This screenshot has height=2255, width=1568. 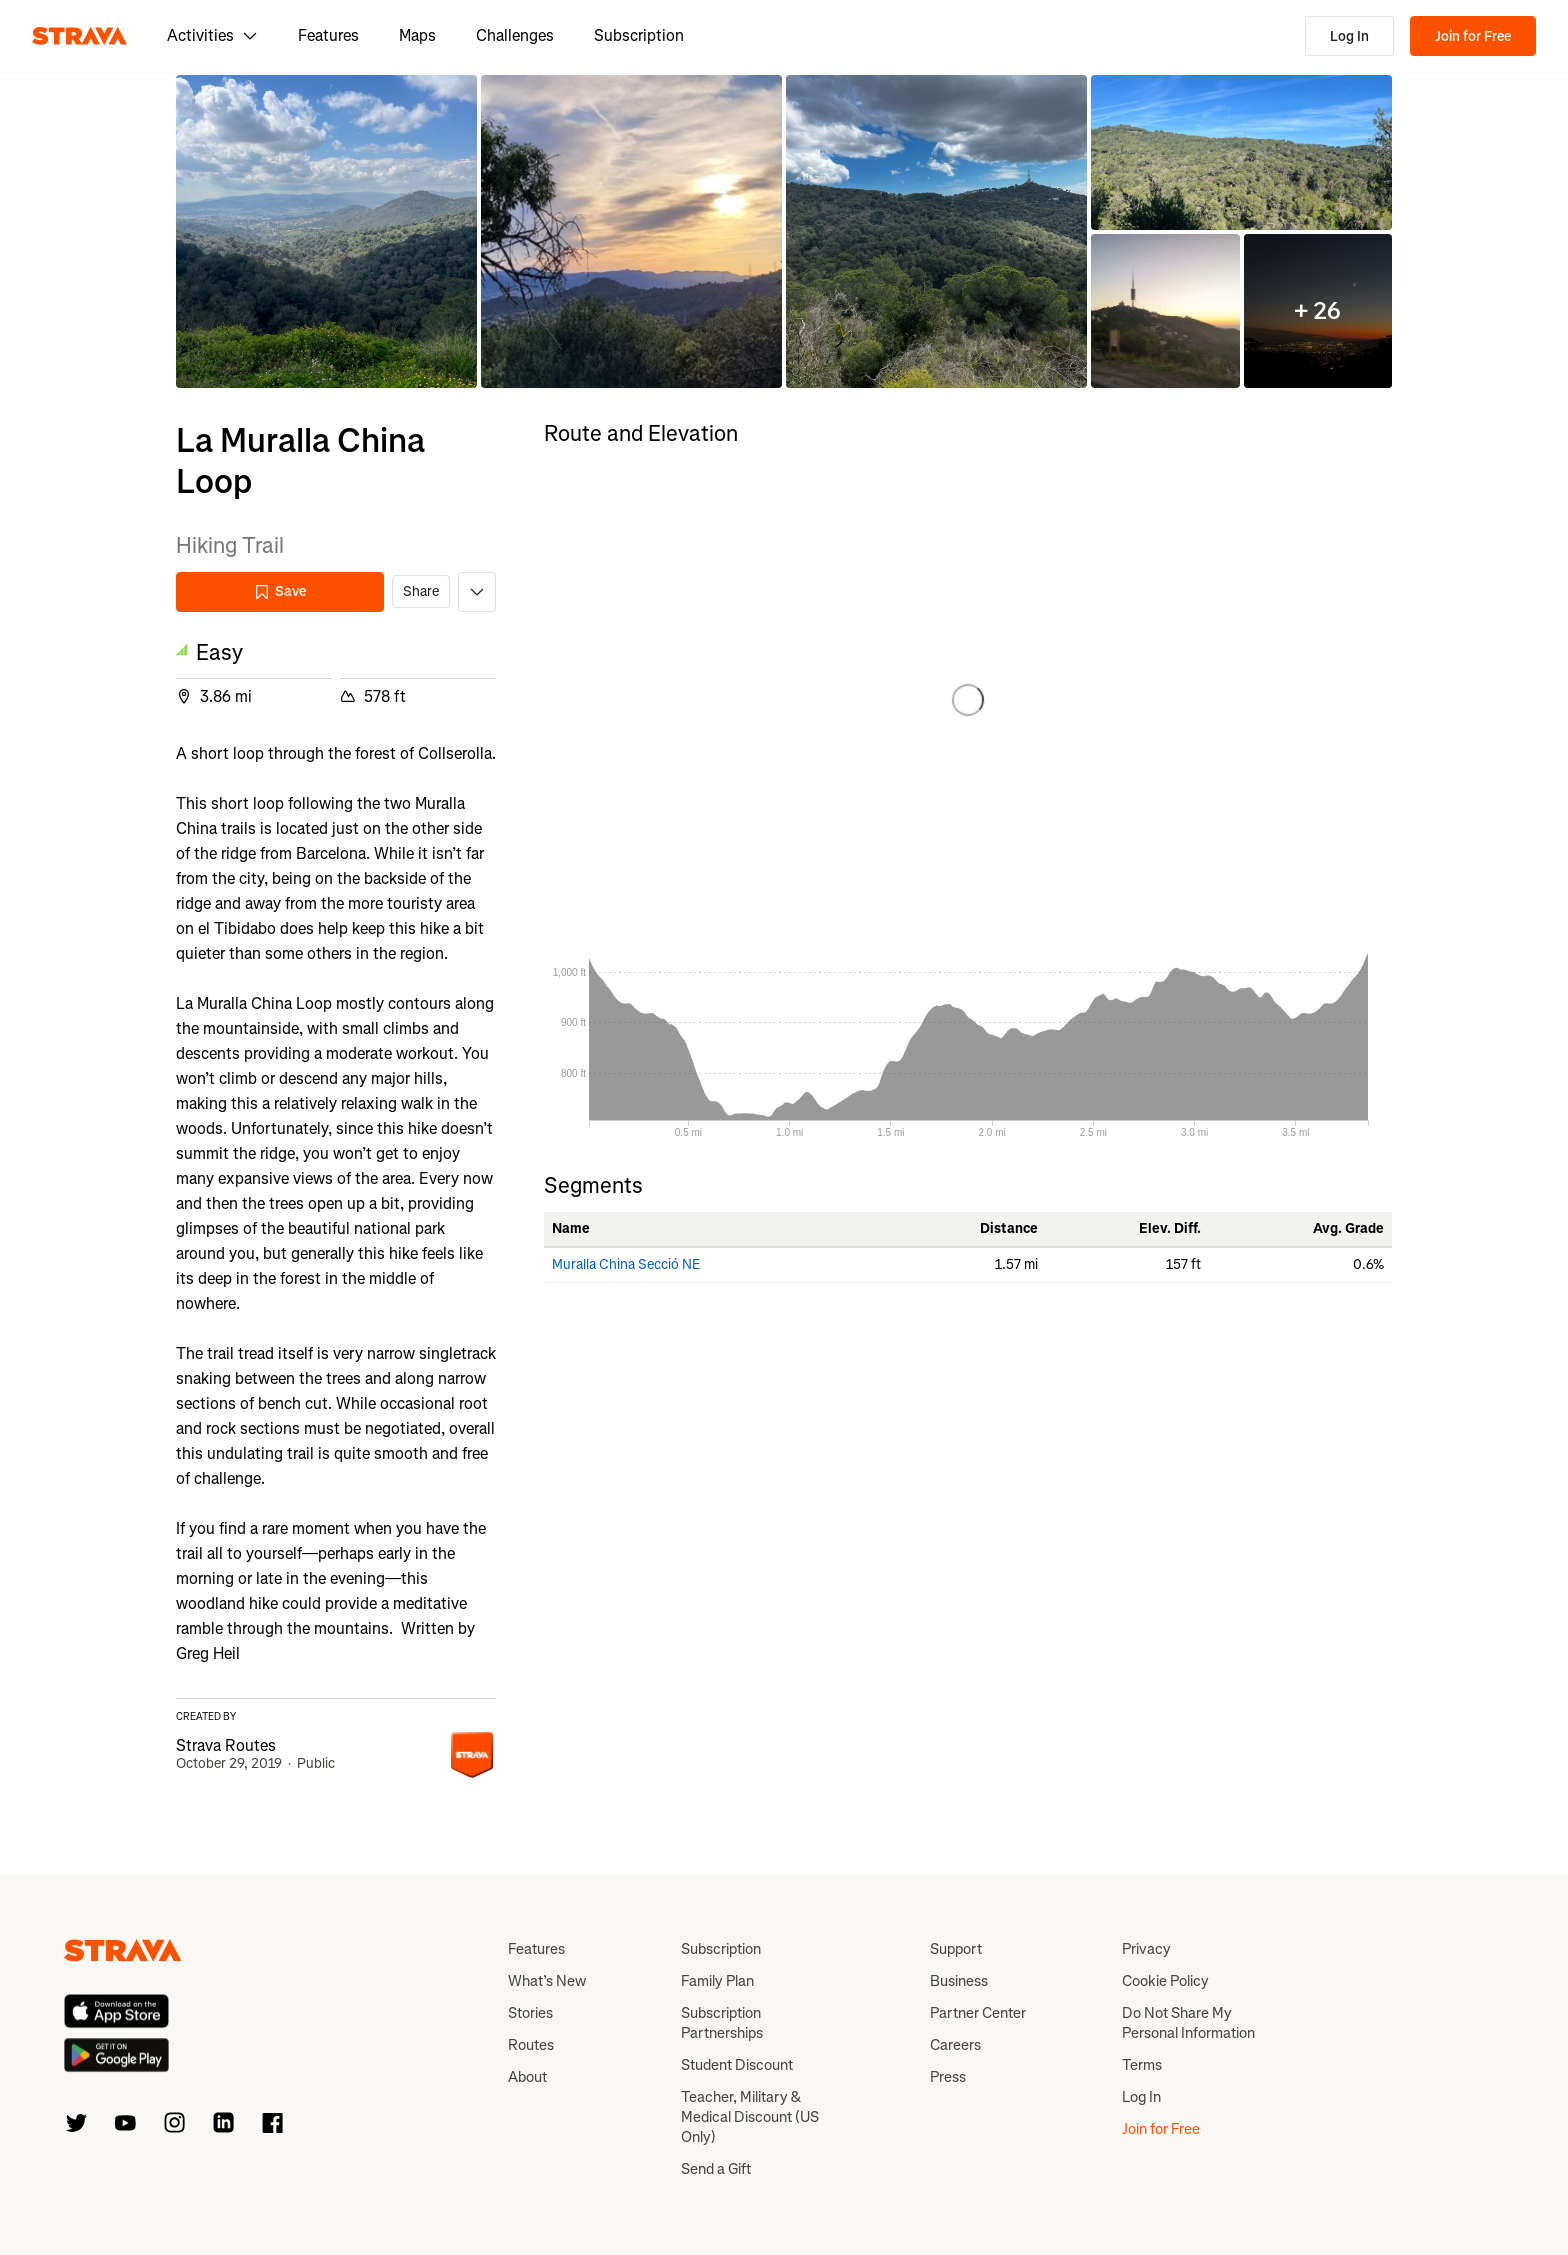 I want to click on Muralla China Secció NE, so click(x=626, y=1264).